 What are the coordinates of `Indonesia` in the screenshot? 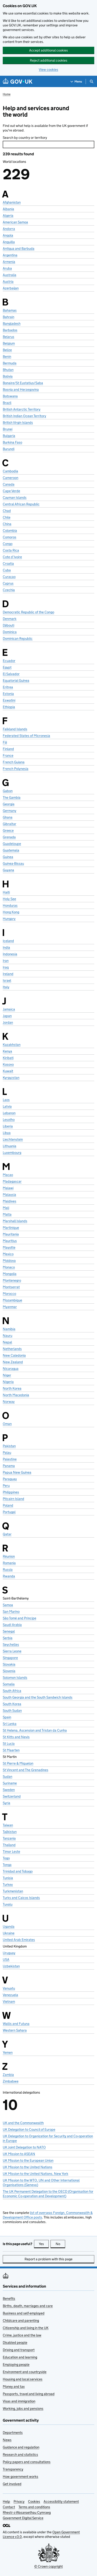 It's located at (10, 954).